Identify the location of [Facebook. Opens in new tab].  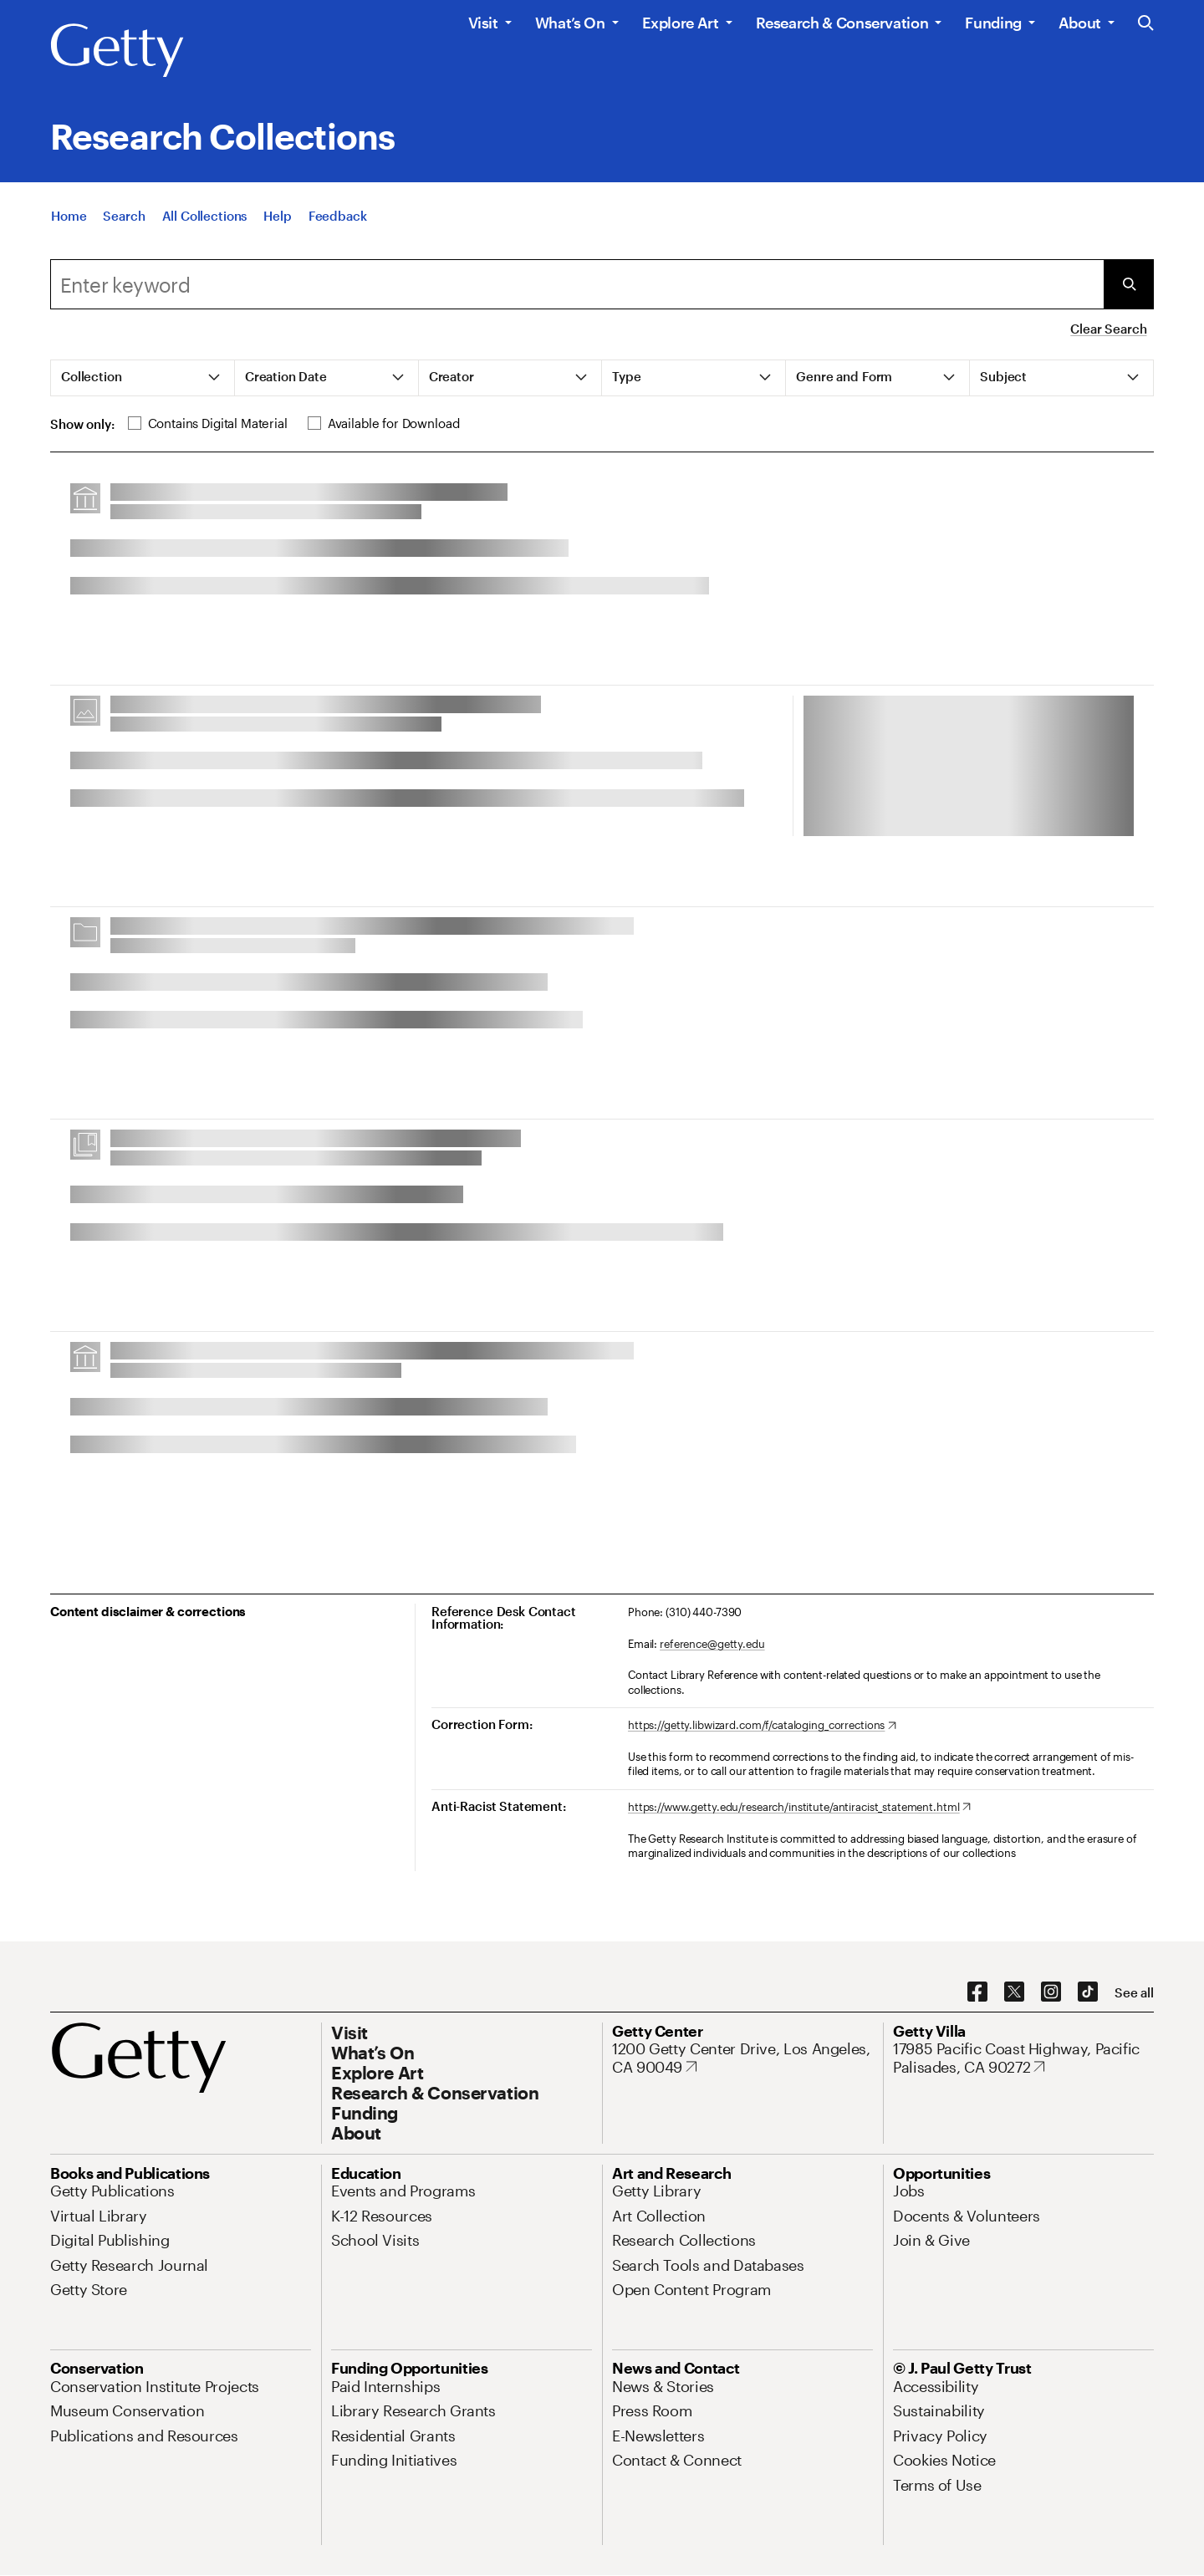
(977, 1992).